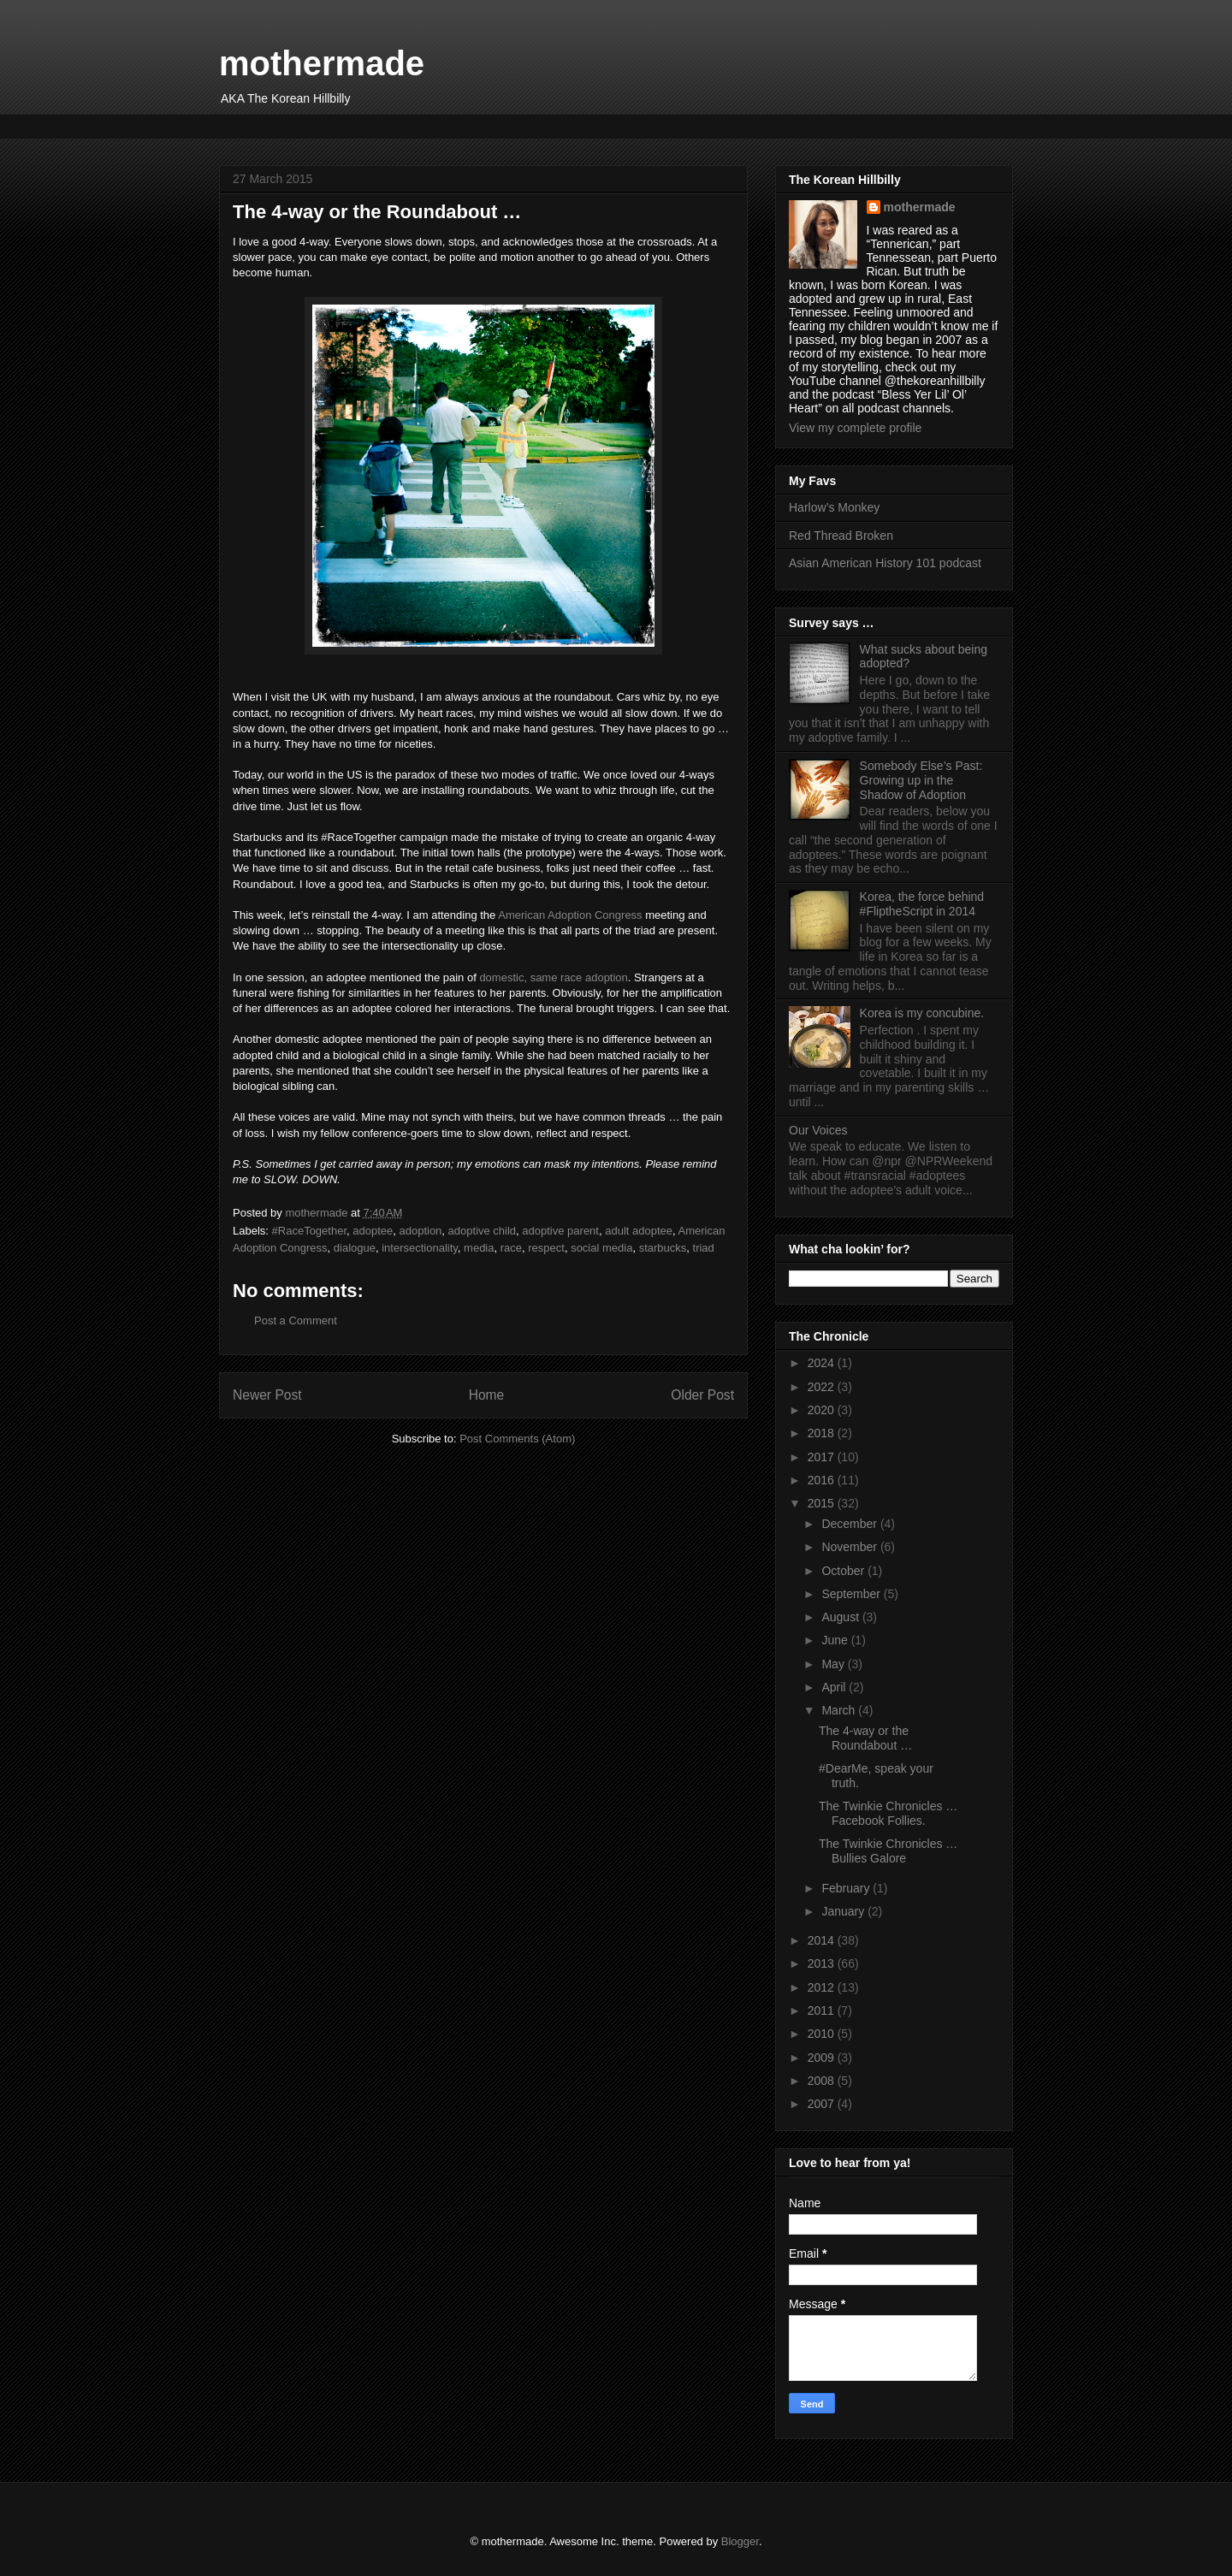 The width and height of the screenshot is (1232, 2576). I want to click on May, so click(834, 1664).